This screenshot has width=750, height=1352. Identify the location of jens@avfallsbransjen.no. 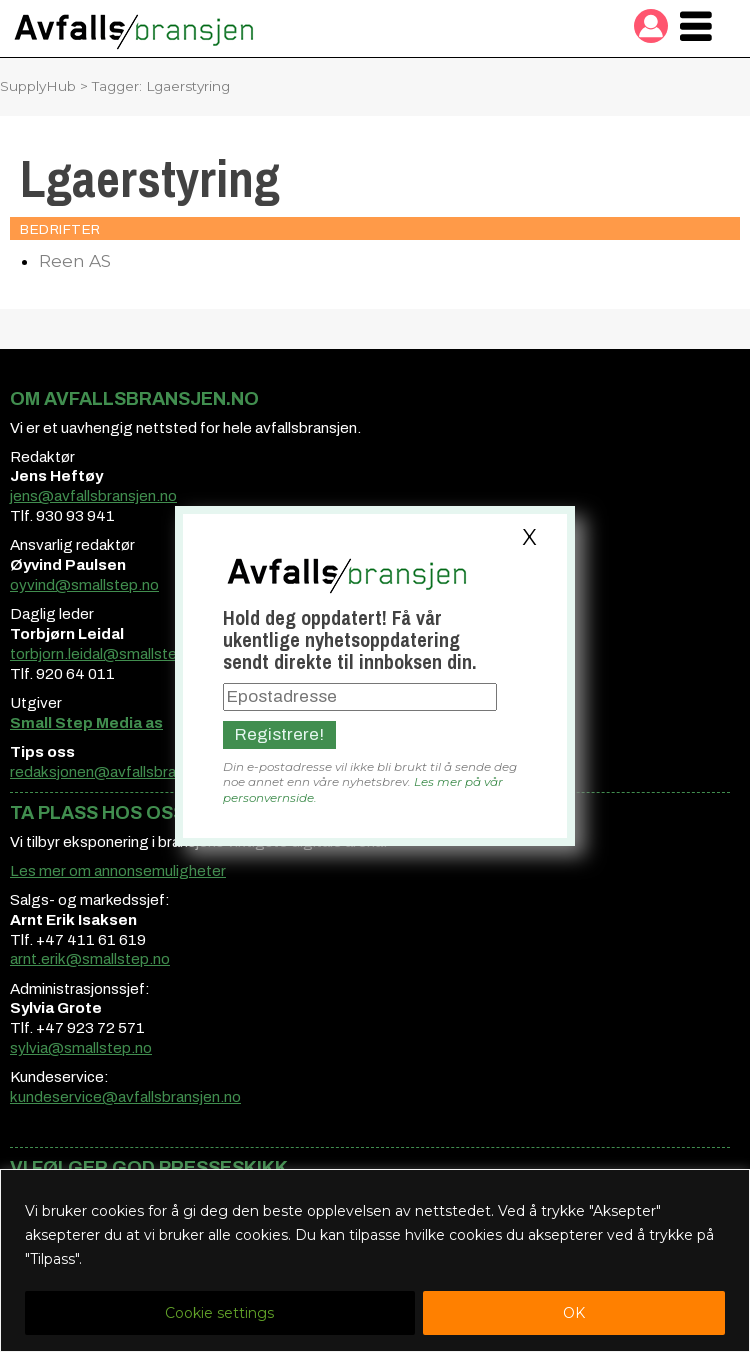
(93, 496).